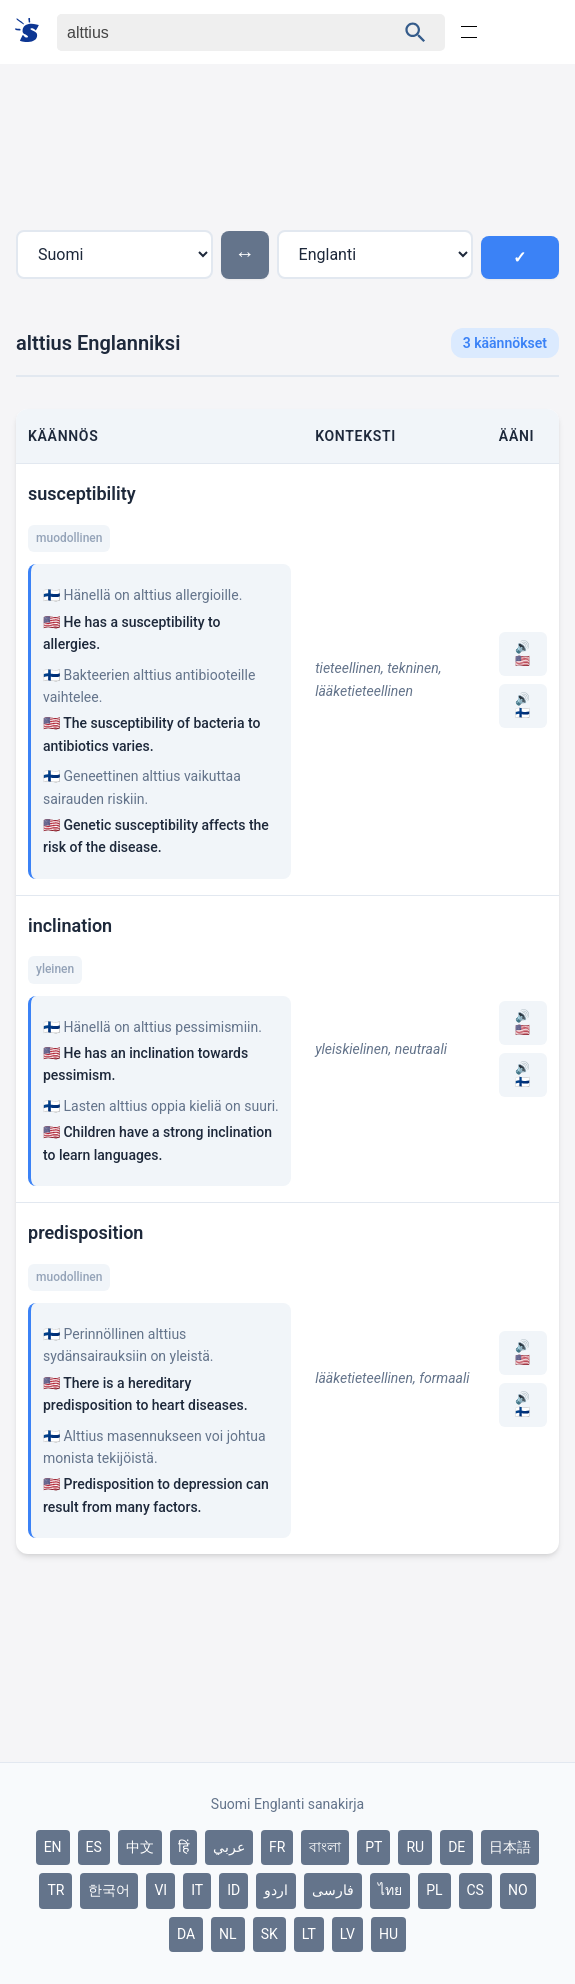 This screenshot has height=1984, width=575. Describe the element at coordinates (140, 1847) in the screenshot. I see `中文` at that location.